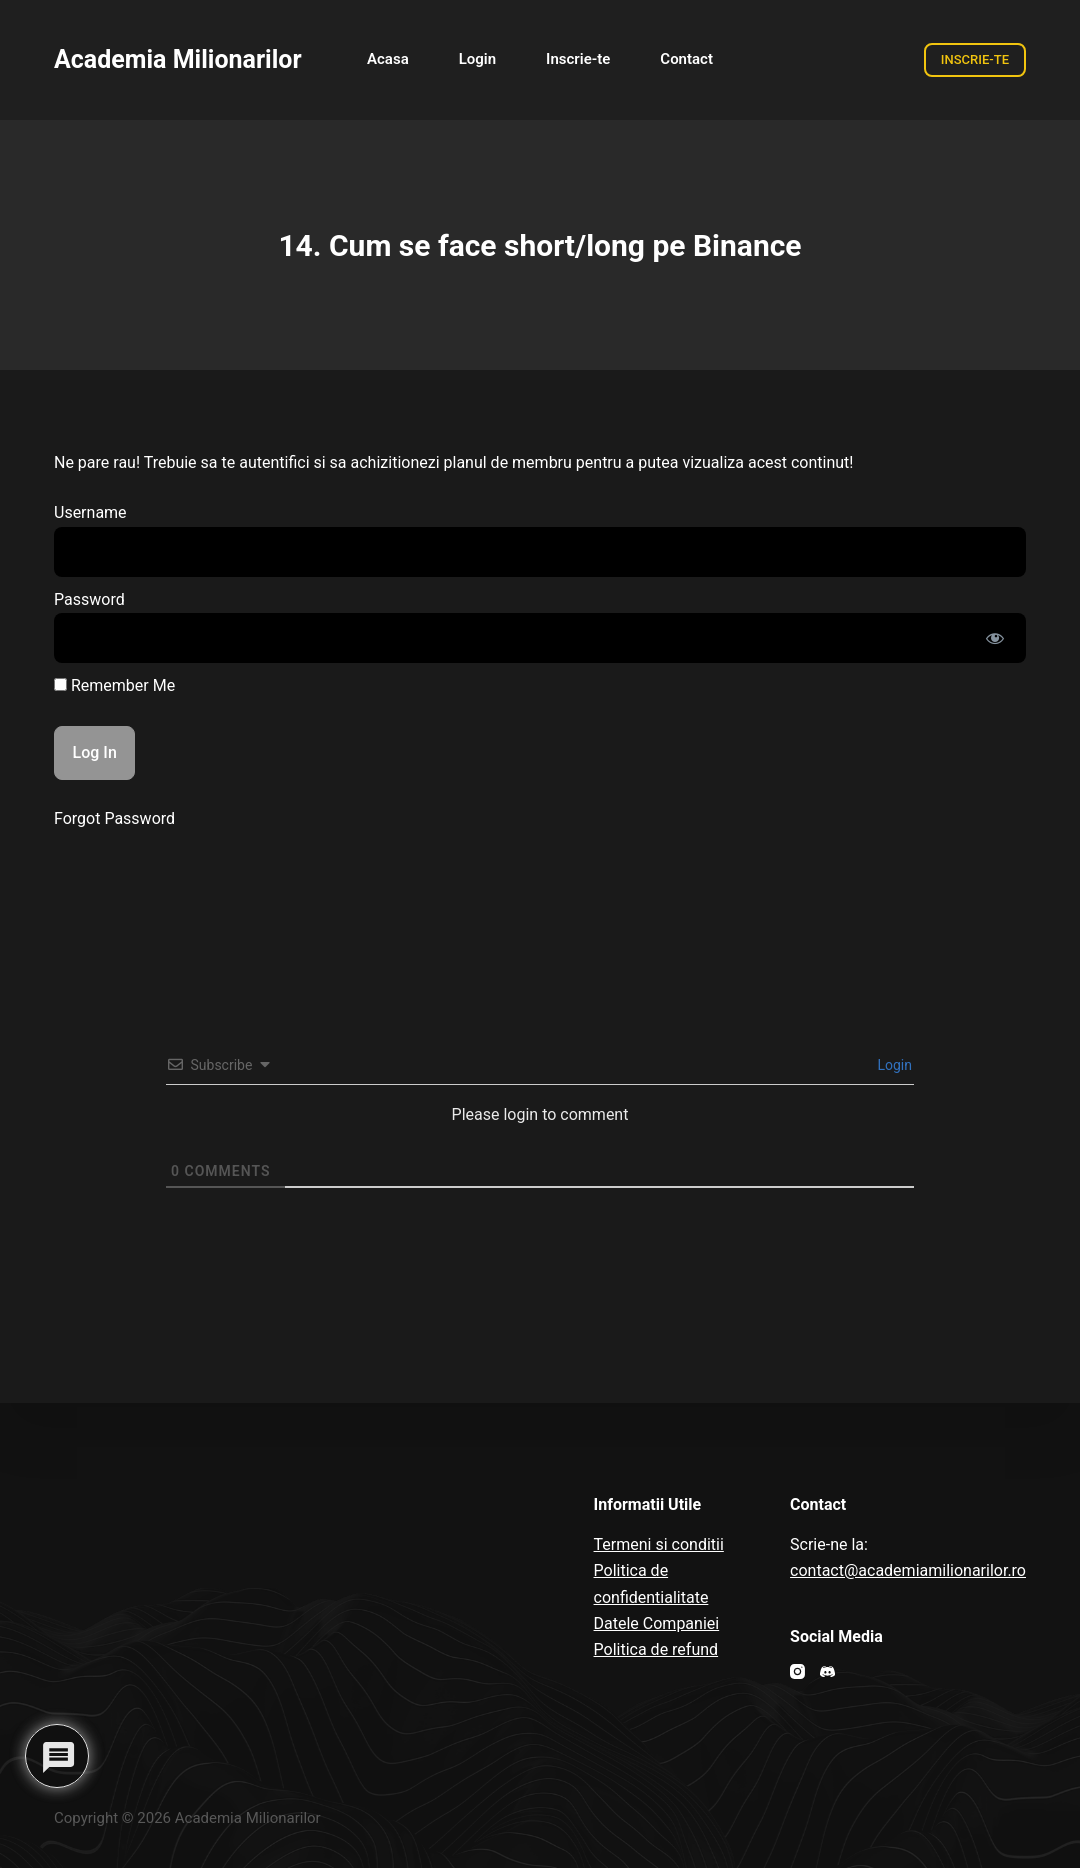  Describe the element at coordinates (90, 512) in the screenshot. I see `Username` at that location.